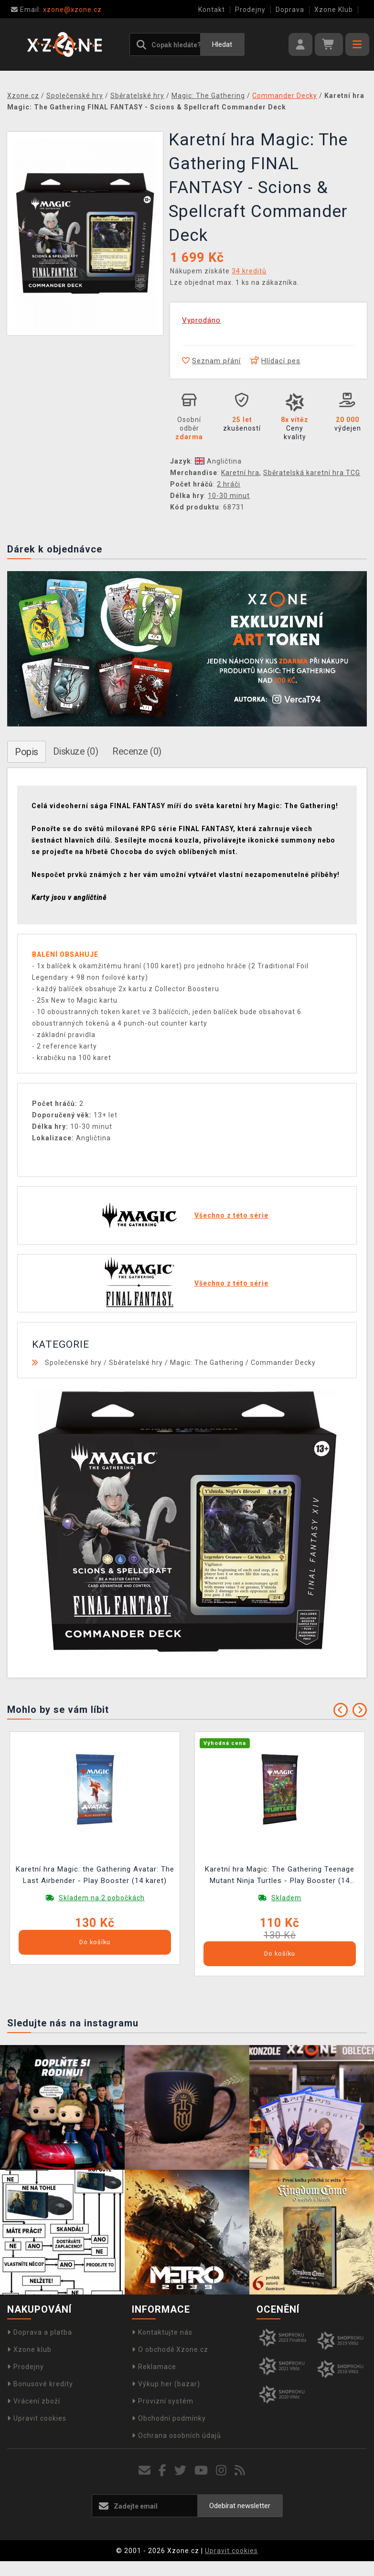  What do you see at coordinates (222, 44) in the screenshot?
I see `Hledat` at bounding box center [222, 44].